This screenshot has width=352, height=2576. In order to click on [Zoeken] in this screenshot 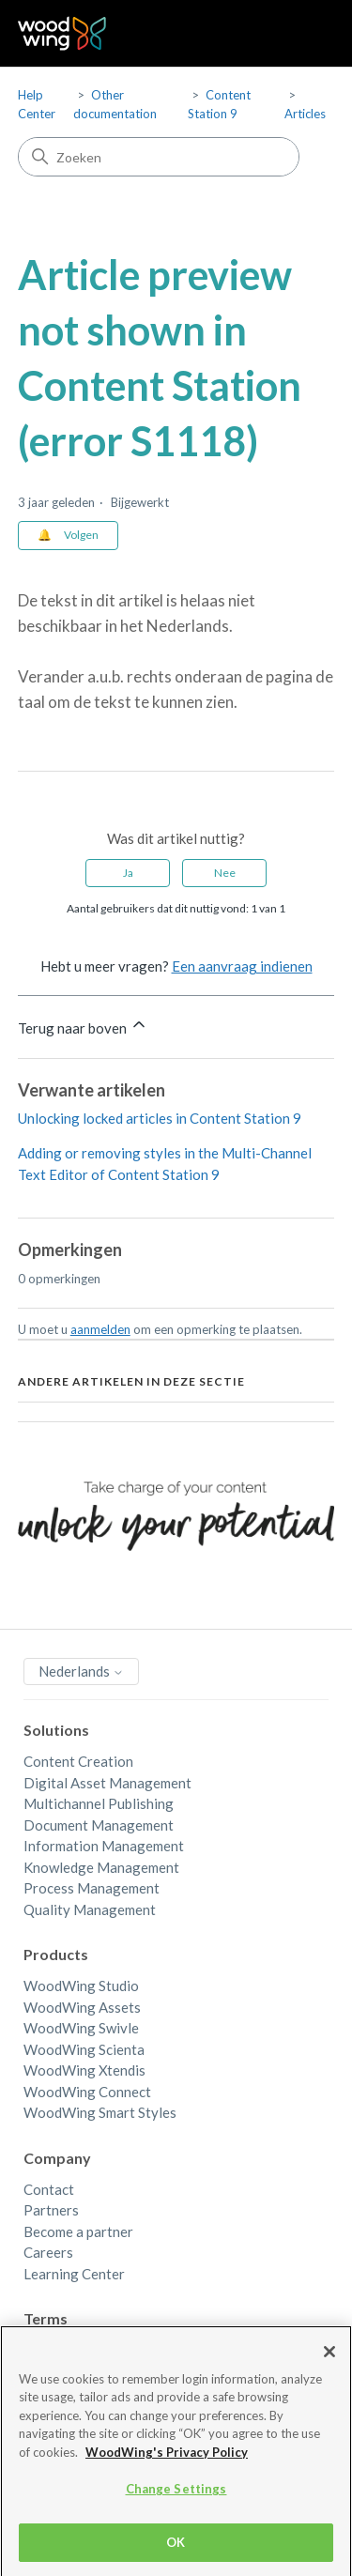, I will do `click(158, 157)`.